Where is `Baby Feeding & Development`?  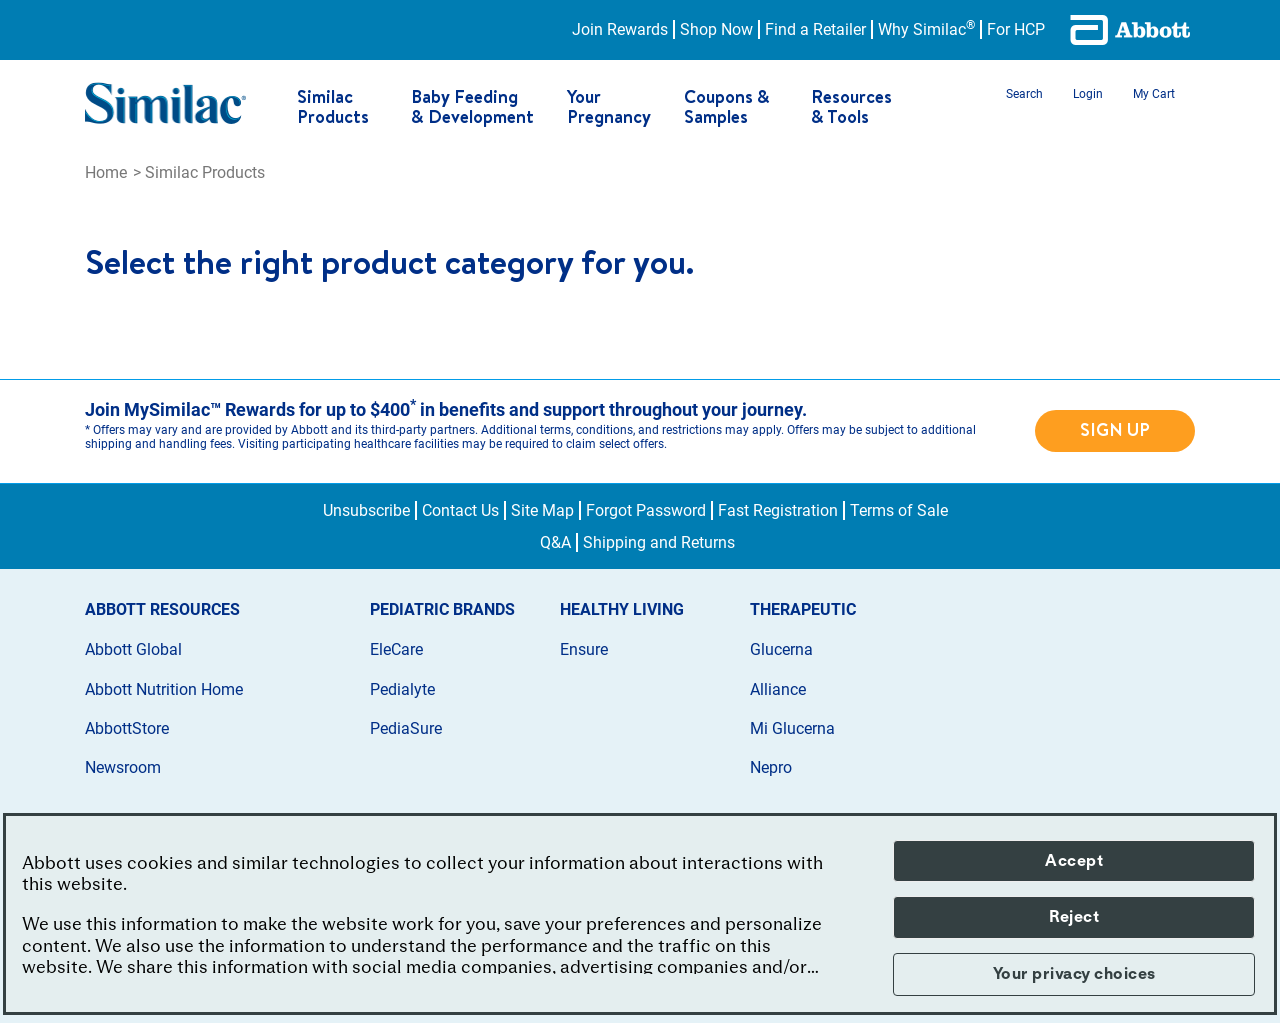 Baby Feeding & Development is located at coordinates (472, 107).